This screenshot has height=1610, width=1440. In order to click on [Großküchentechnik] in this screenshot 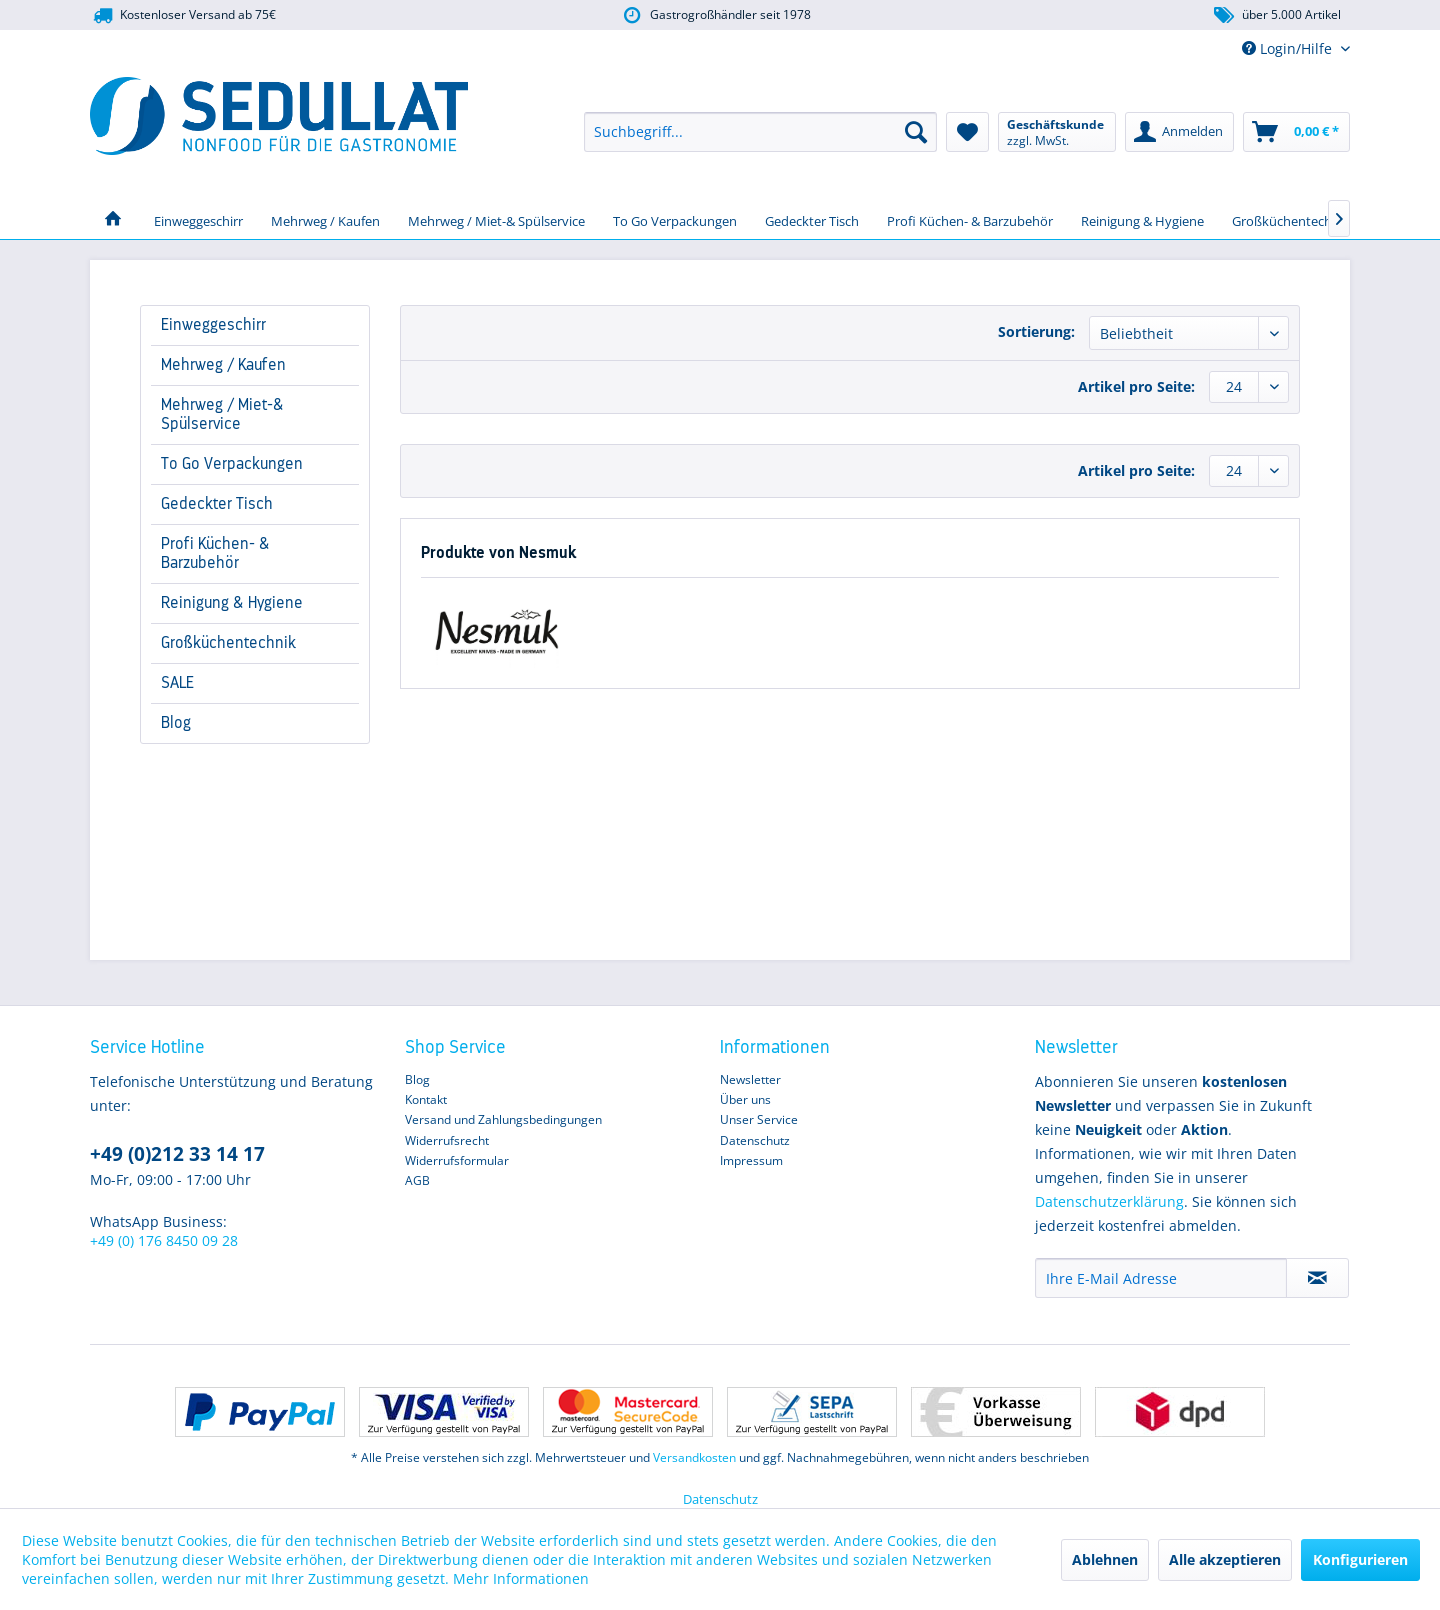, I will do `click(1291, 219)`.